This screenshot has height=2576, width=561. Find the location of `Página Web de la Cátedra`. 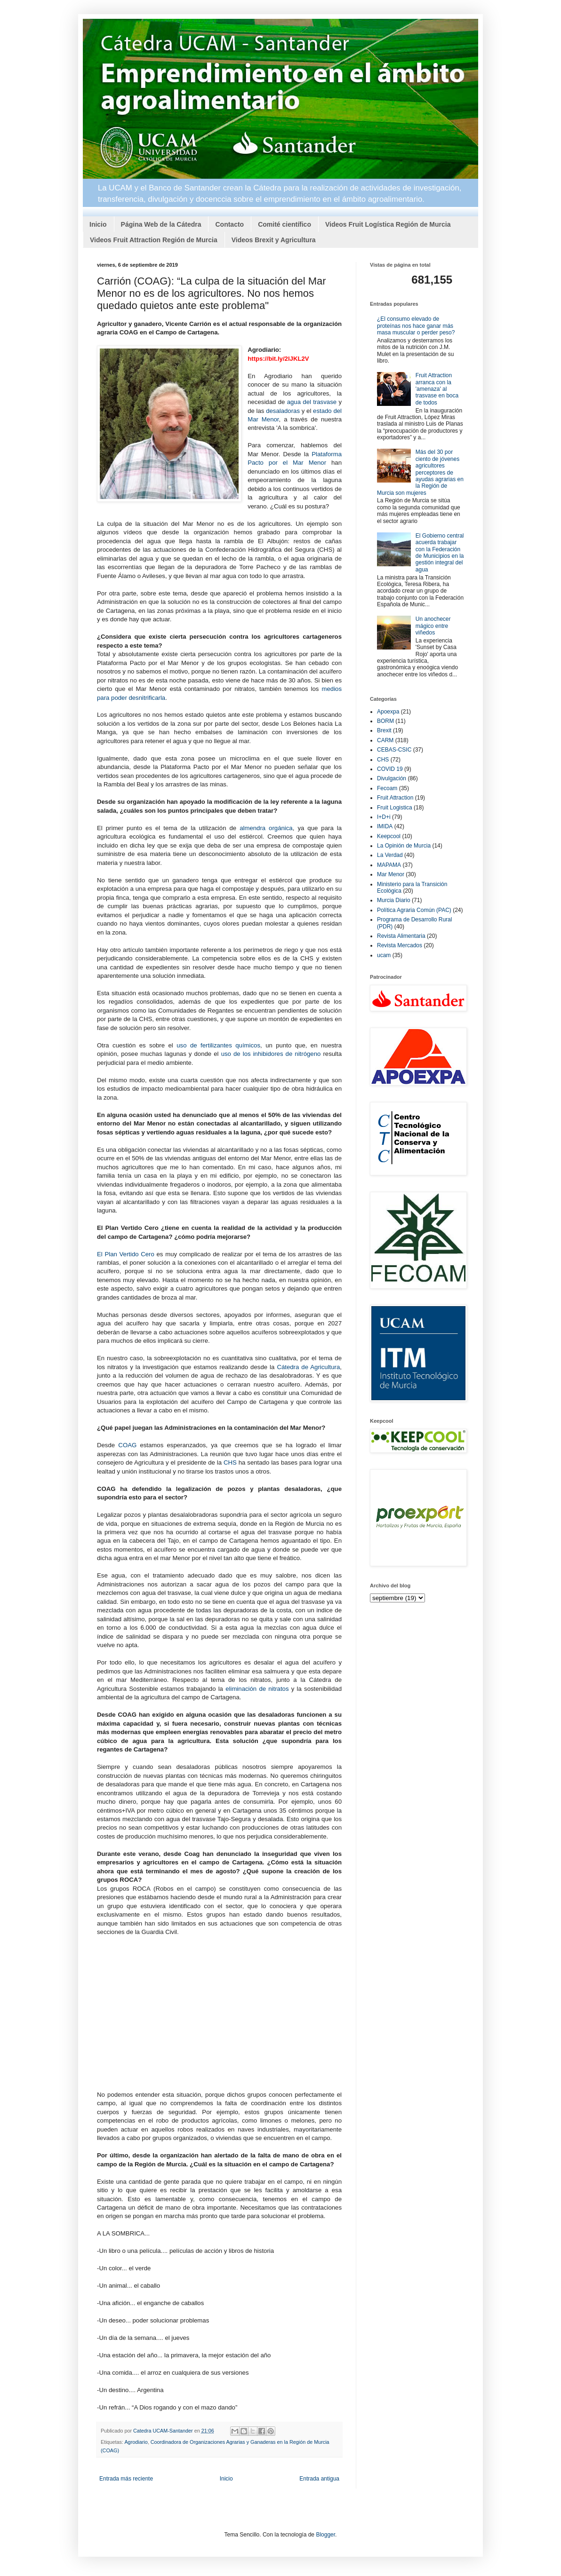

Página Web de la Cátedra is located at coordinates (161, 224).